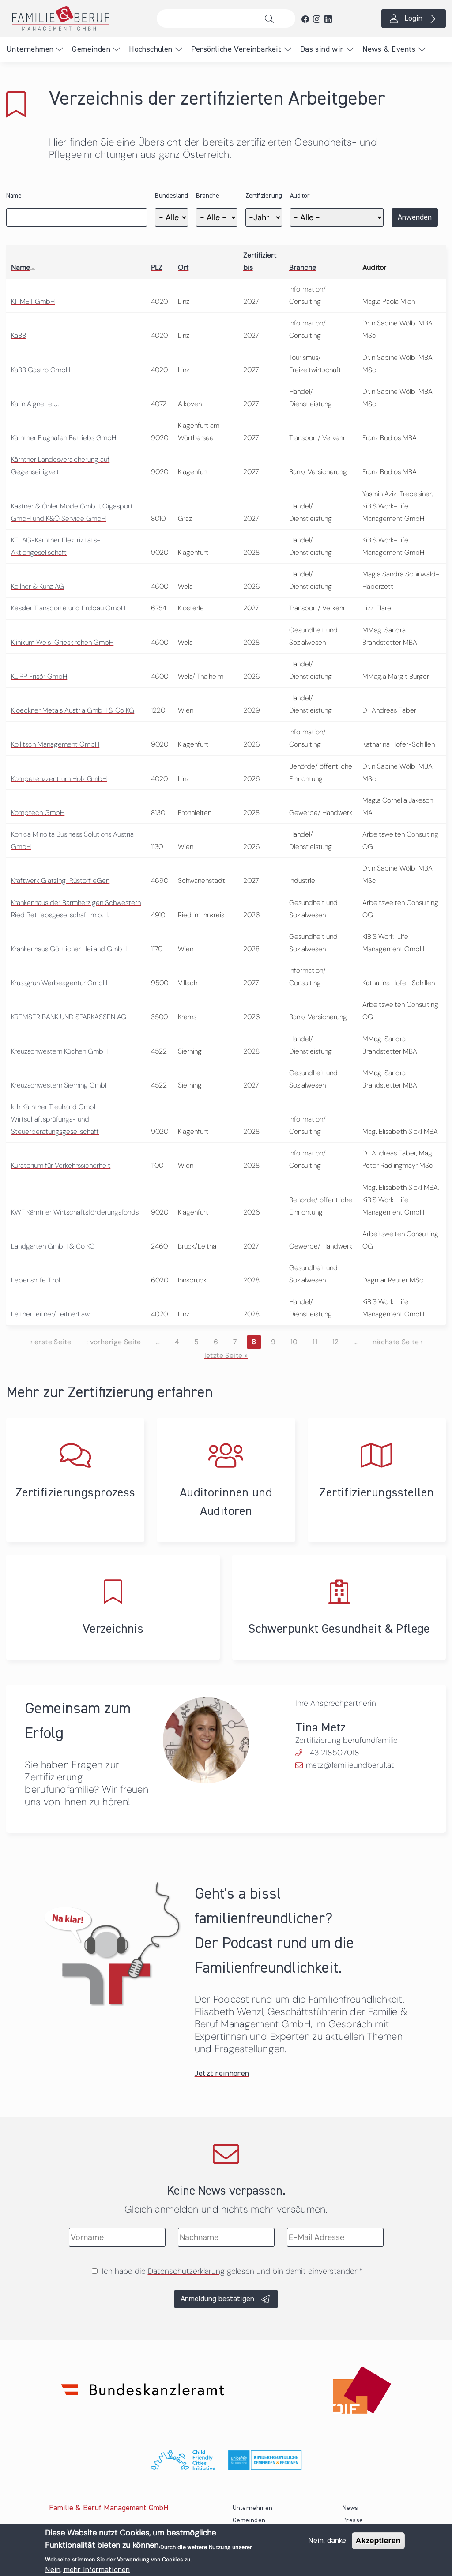 The height and width of the screenshot is (2576, 452). I want to click on News & Events, so click(389, 49).